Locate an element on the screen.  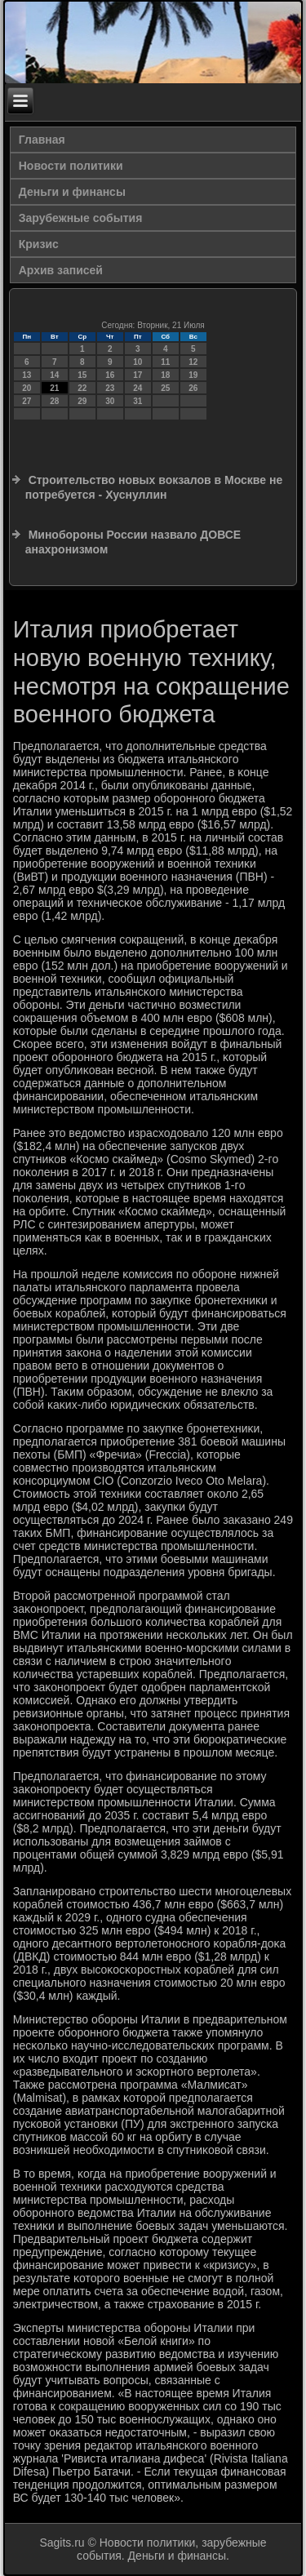
Архив записей is located at coordinates (61, 270).